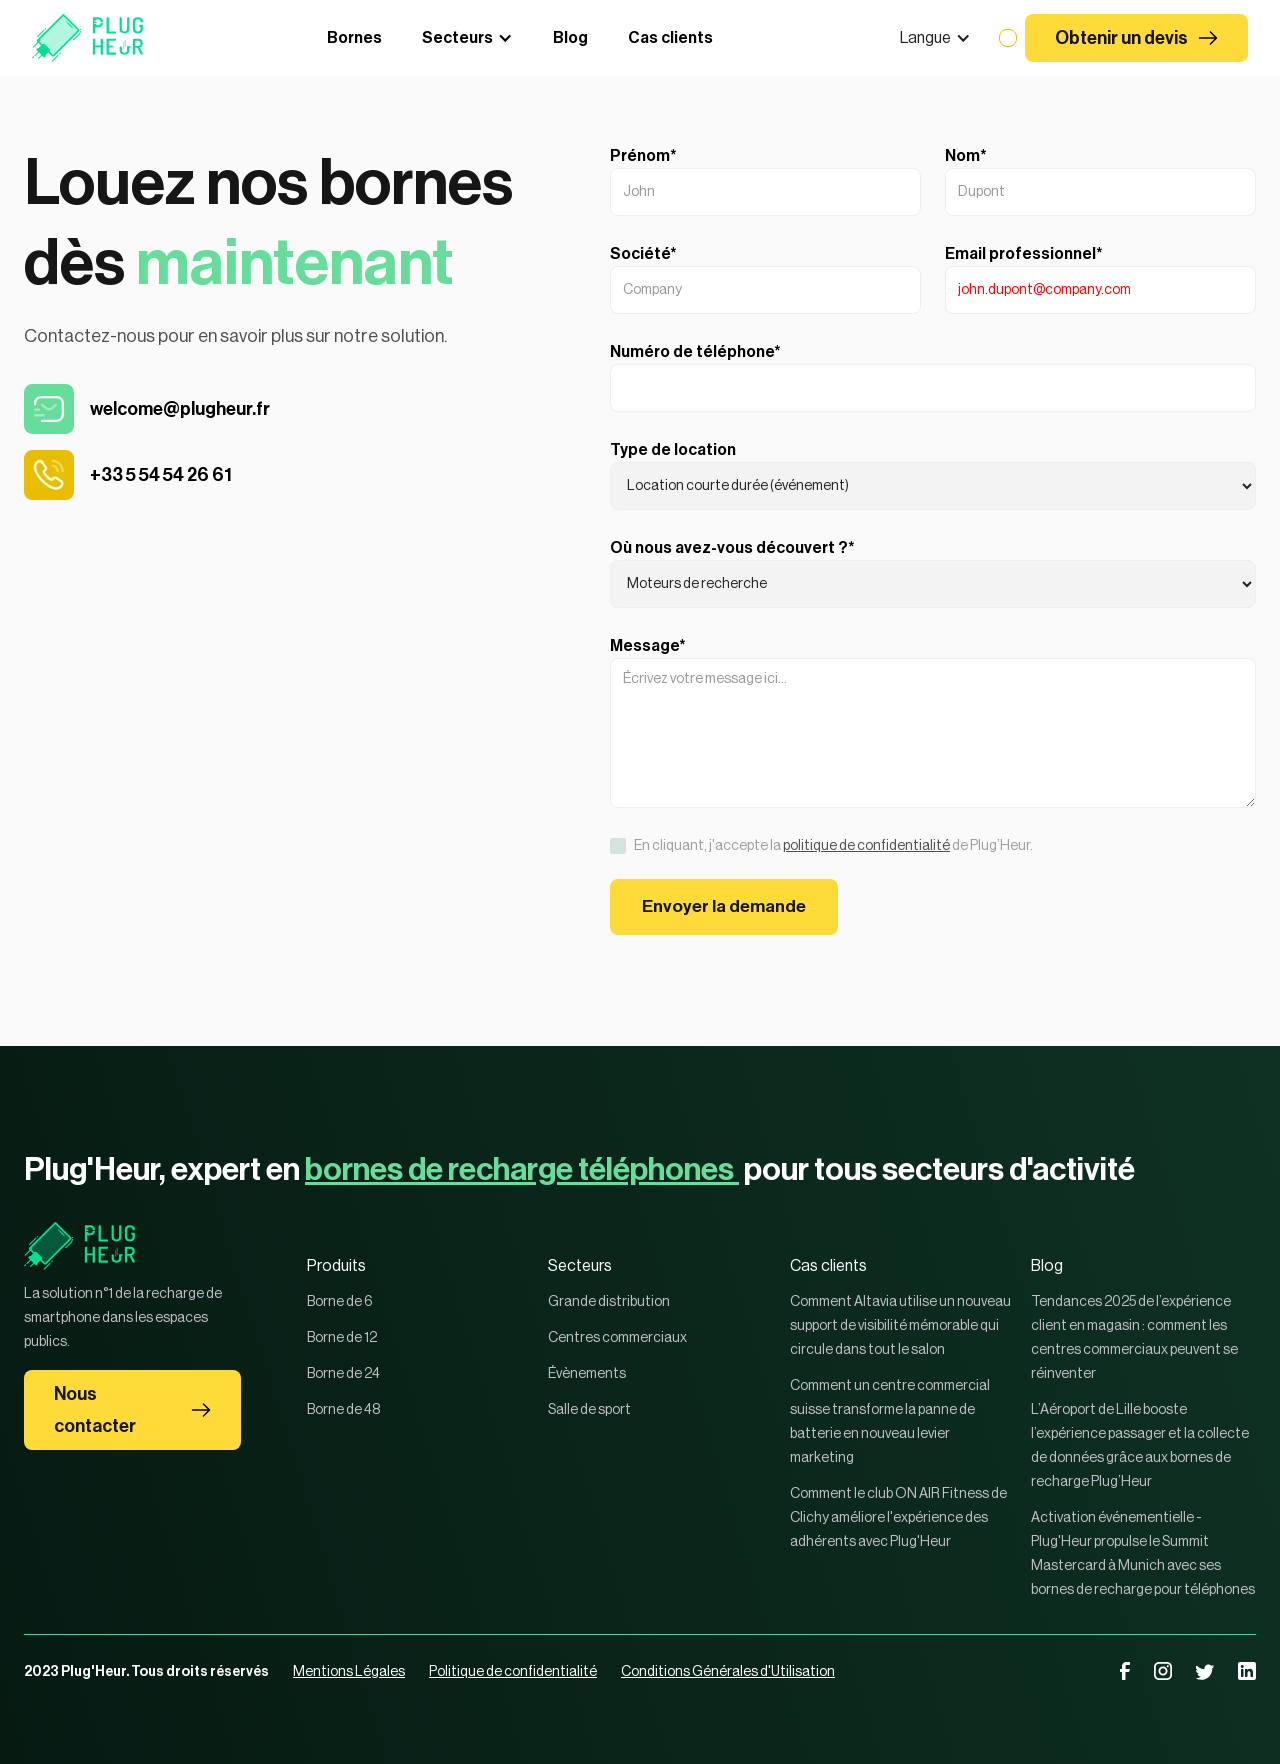 The width and height of the screenshot is (1280, 1764). What do you see at coordinates (643, 156) in the screenshot?
I see `Prénom*` at bounding box center [643, 156].